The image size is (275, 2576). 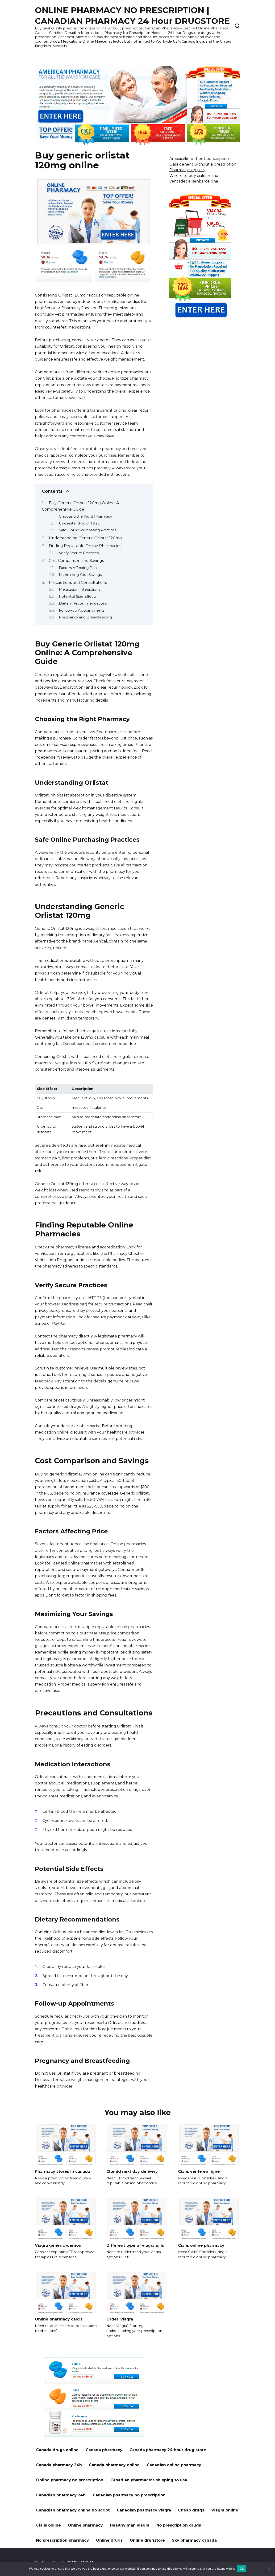 I want to click on Safe Online Purchasing Practices, so click(x=87, y=530).